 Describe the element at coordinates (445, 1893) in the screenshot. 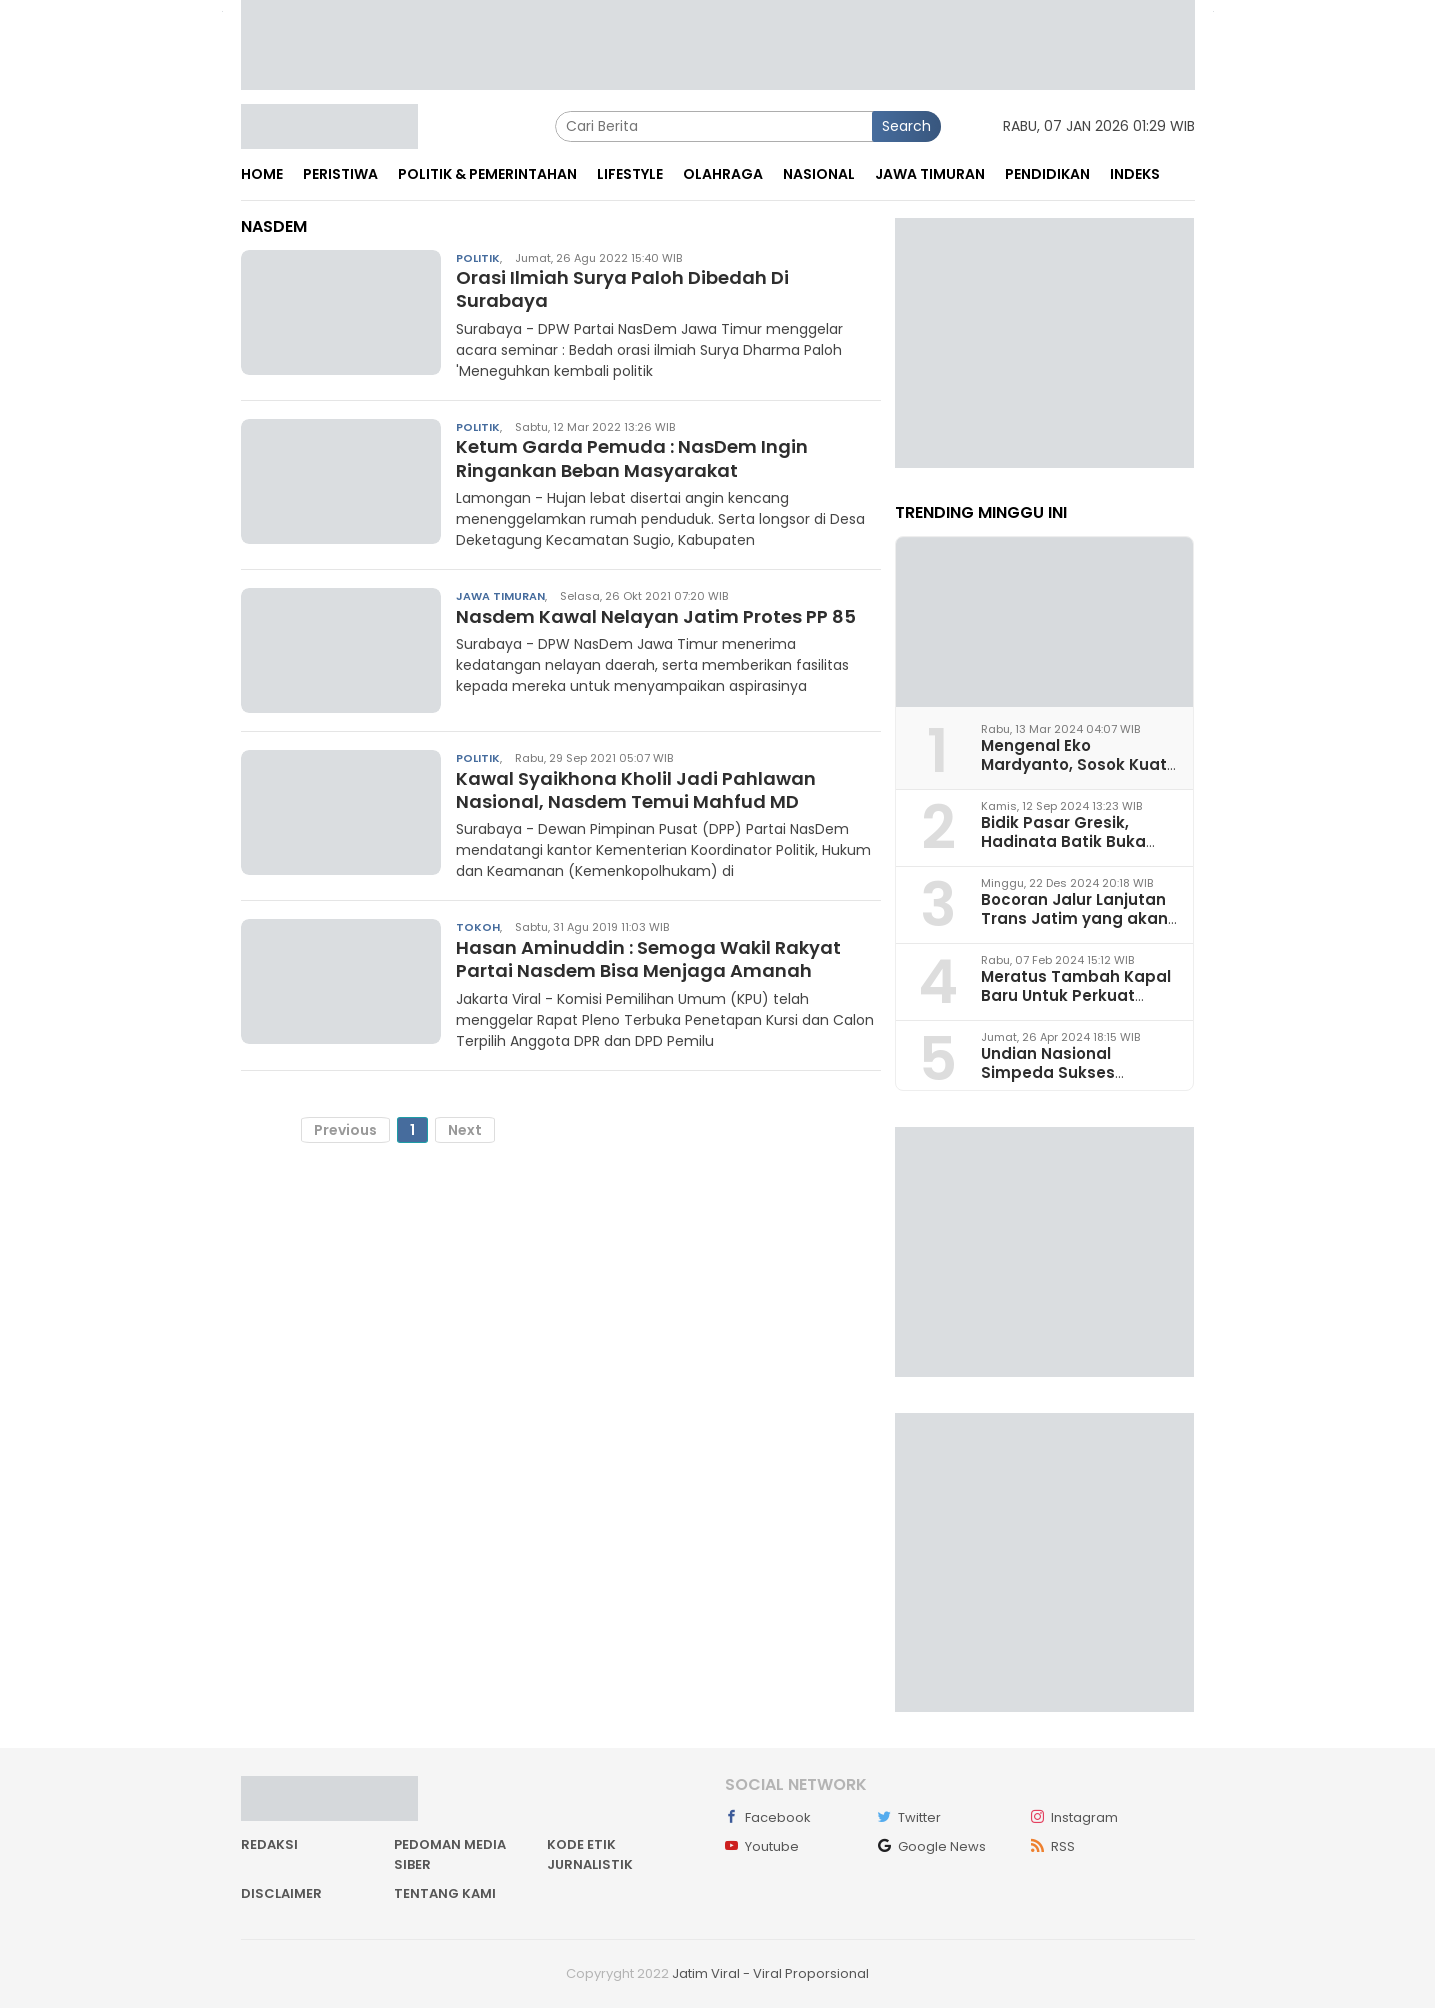

I see `Tentang kami` at that location.